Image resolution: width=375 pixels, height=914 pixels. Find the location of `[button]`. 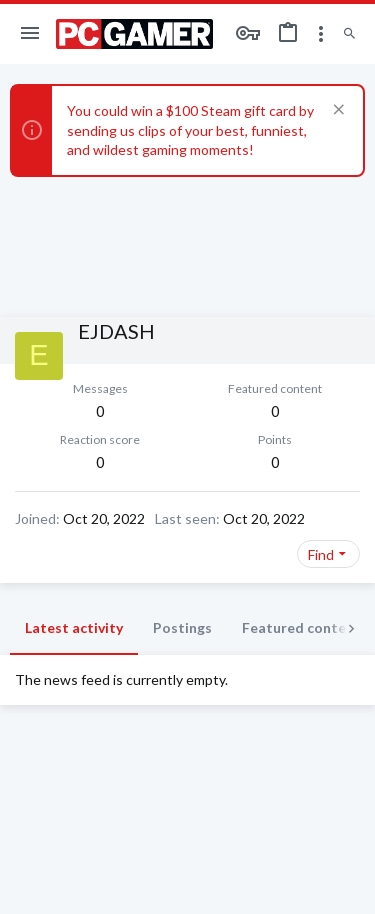

[button] is located at coordinates (30, 34).